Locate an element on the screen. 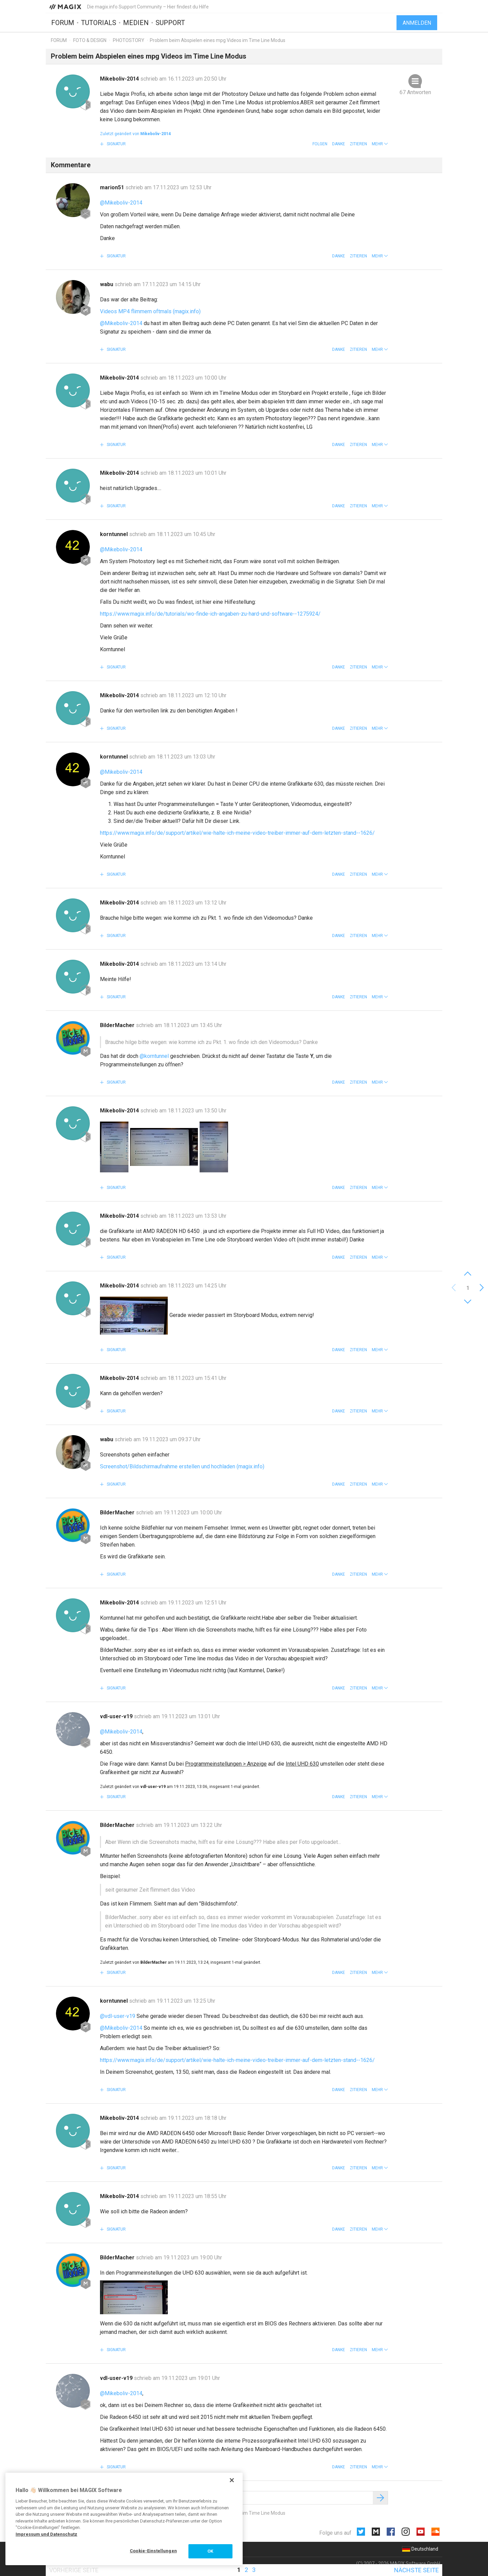 The image size is (488, 2576). Impressum und Datenschutz is located at coordinates (46, 2534).